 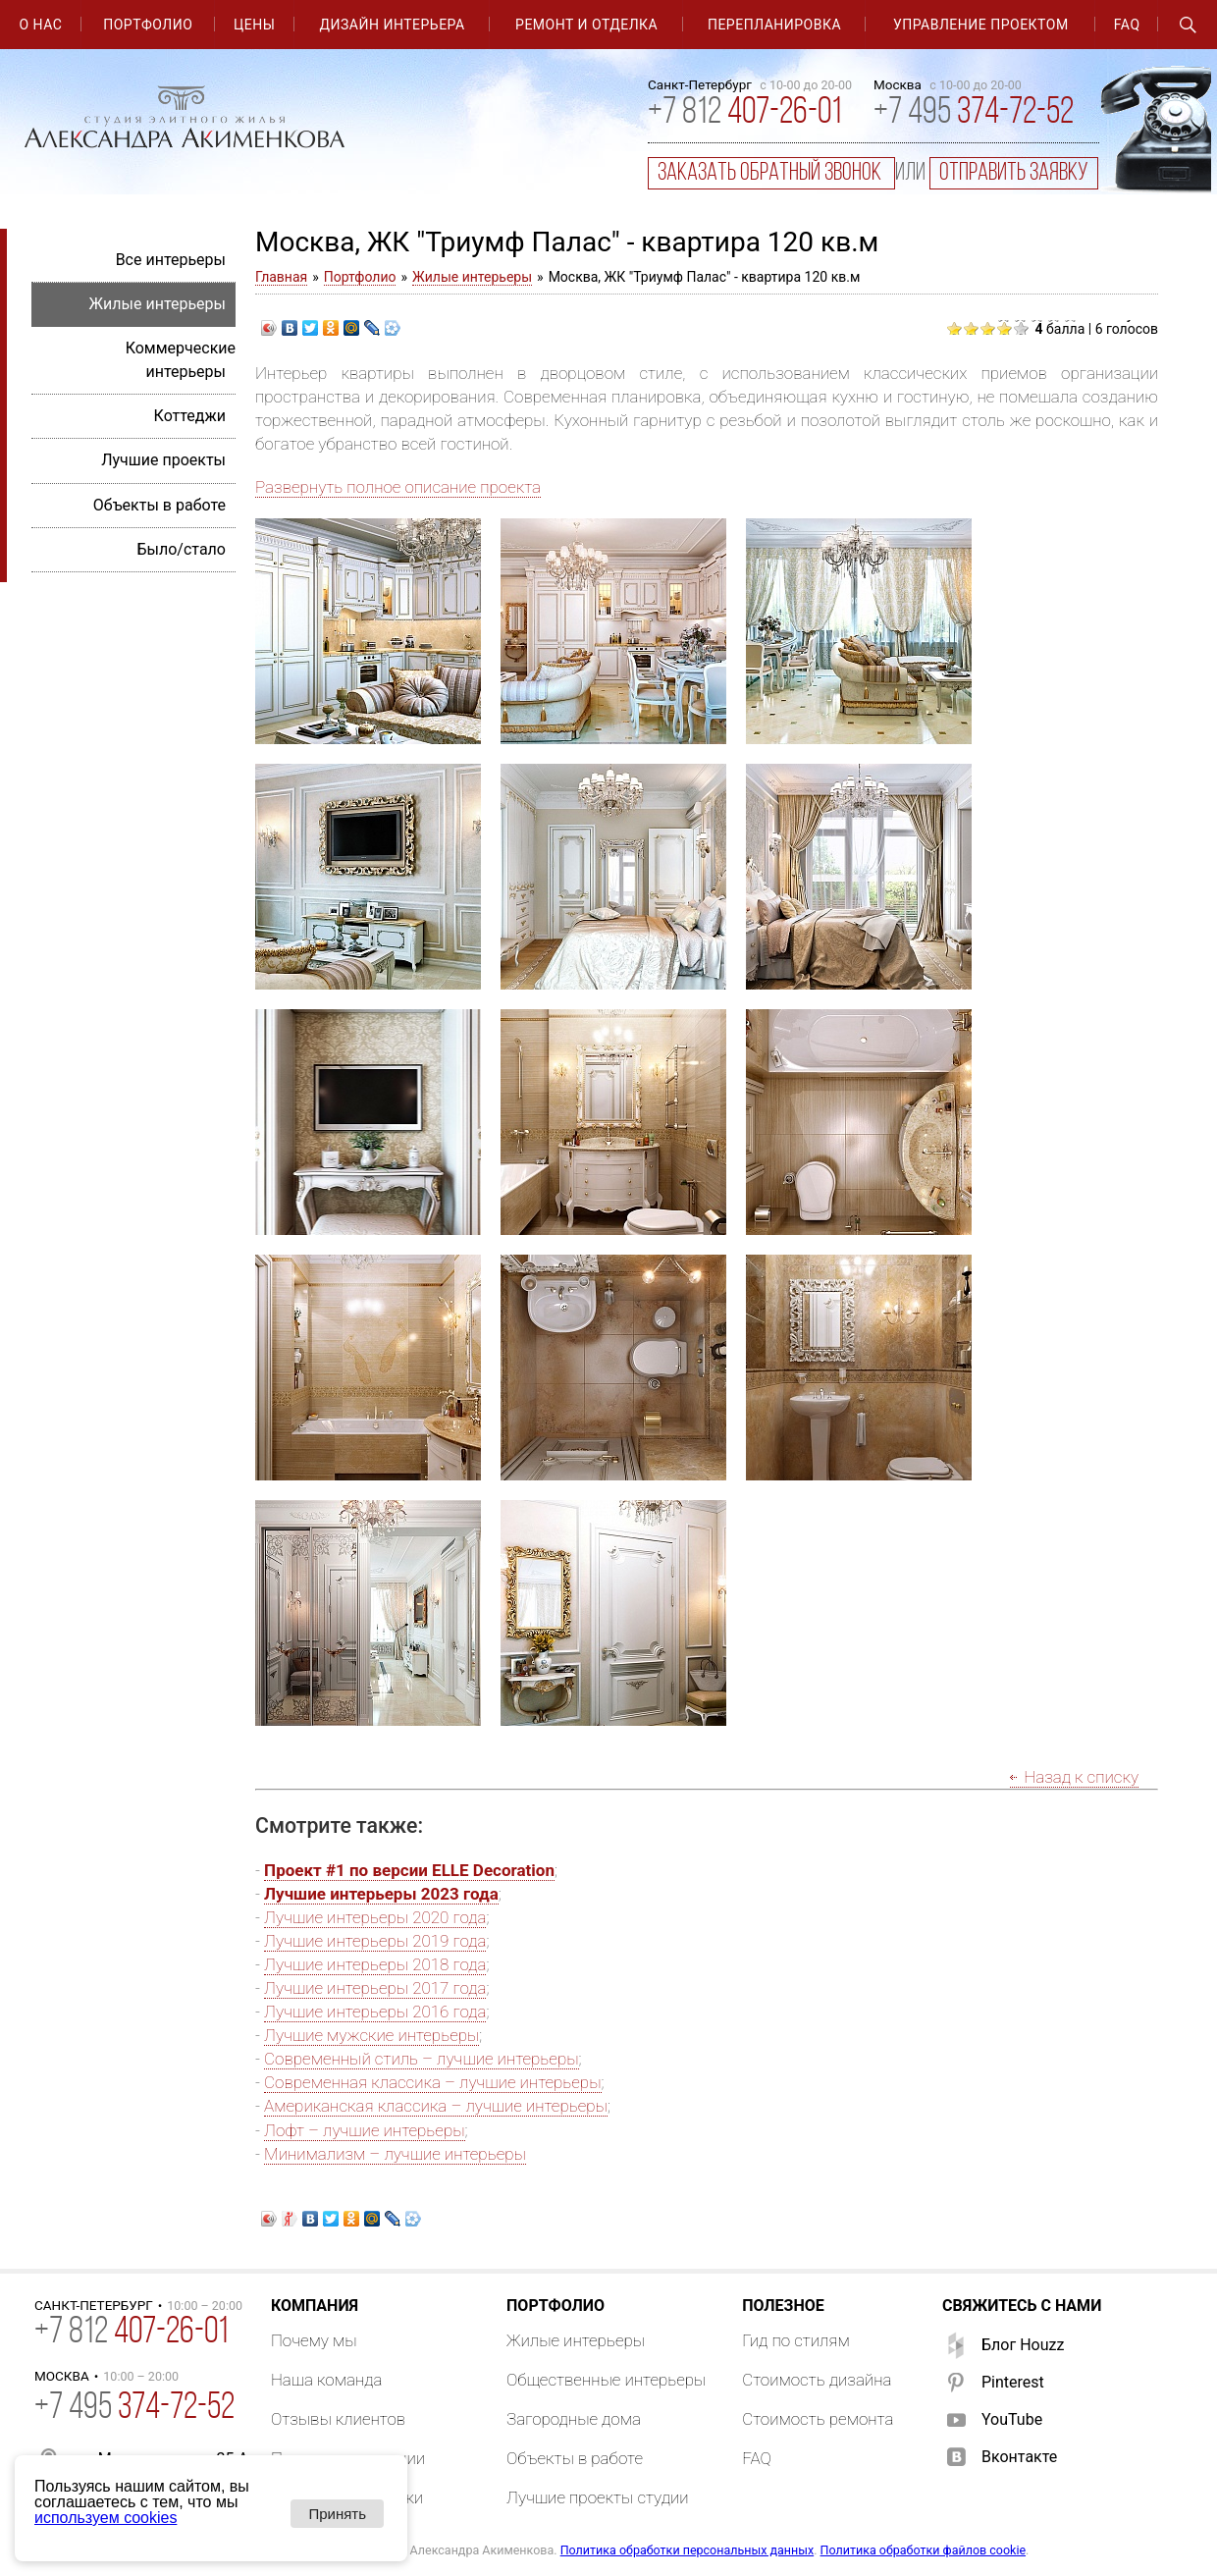 What do you see at coordinates (181, 549) in the screenshot?
I see `Было/стало` at bounding box center [181, 549].